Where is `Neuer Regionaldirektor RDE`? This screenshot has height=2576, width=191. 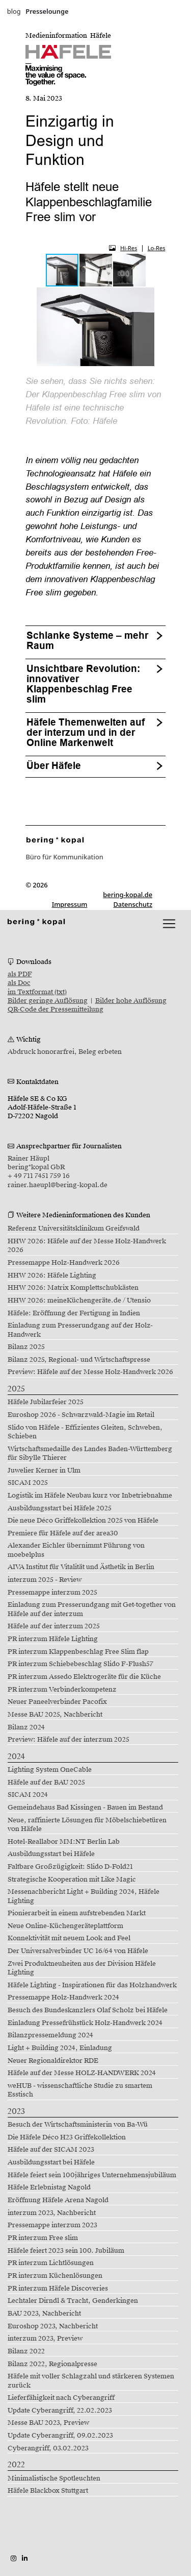 Neuer Regionaldirektor RDE is located at coordinates (53, 2060).